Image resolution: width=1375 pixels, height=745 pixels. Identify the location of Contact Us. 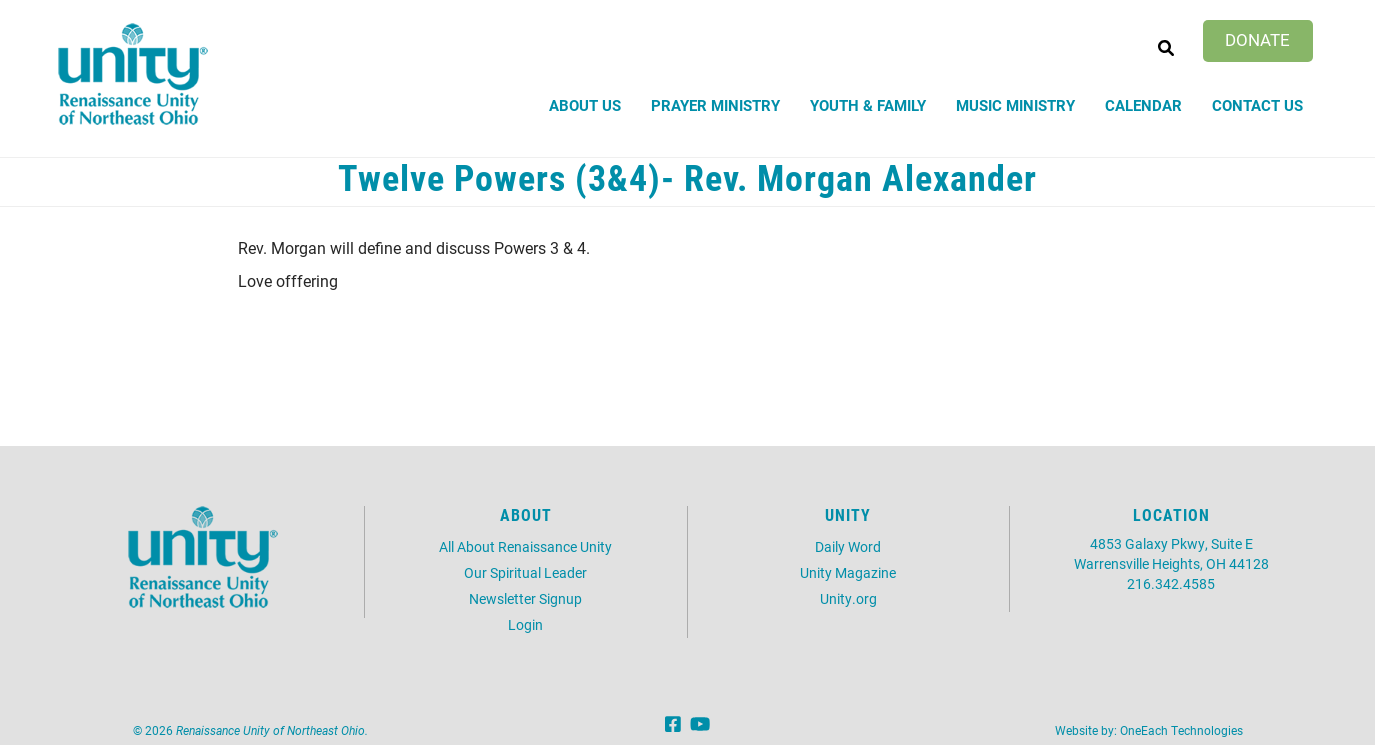
(1257, 105).